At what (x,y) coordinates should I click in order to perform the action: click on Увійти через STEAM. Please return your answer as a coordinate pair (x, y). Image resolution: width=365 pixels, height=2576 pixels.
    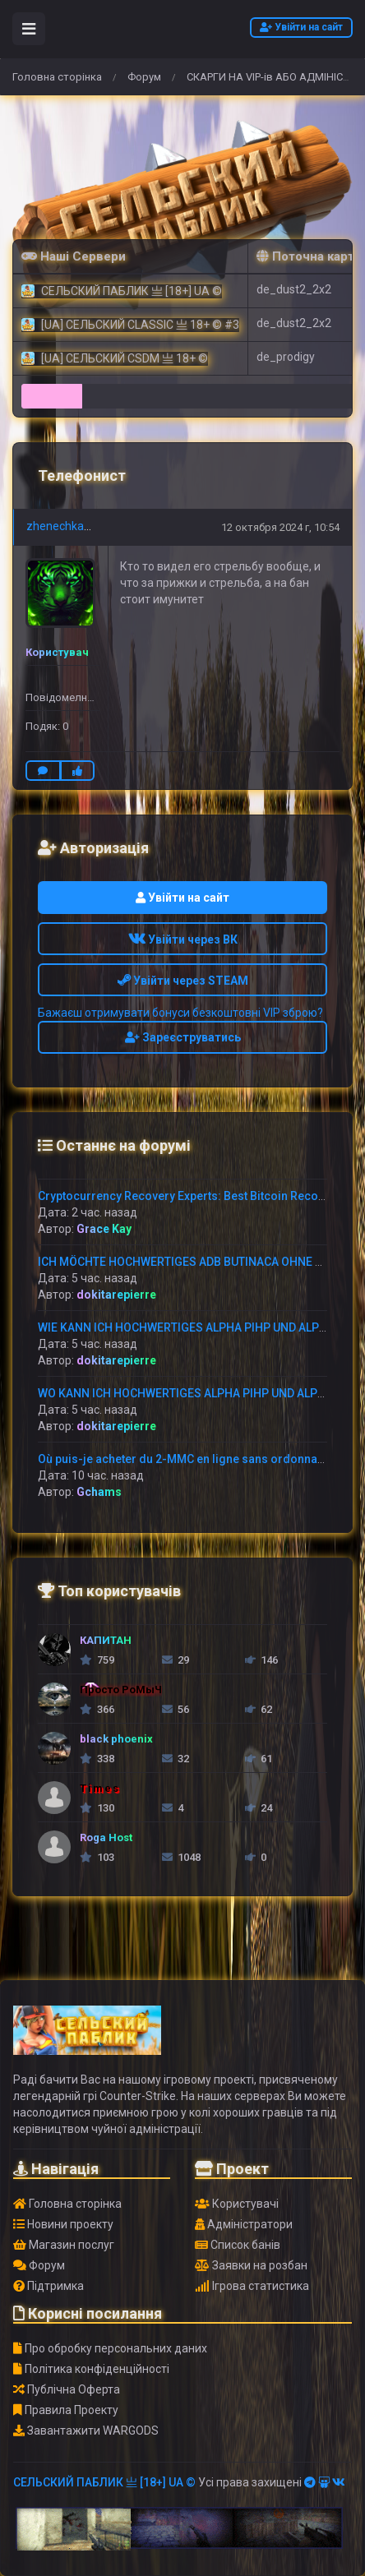
    Looking at the image, I should click on (183, 980).